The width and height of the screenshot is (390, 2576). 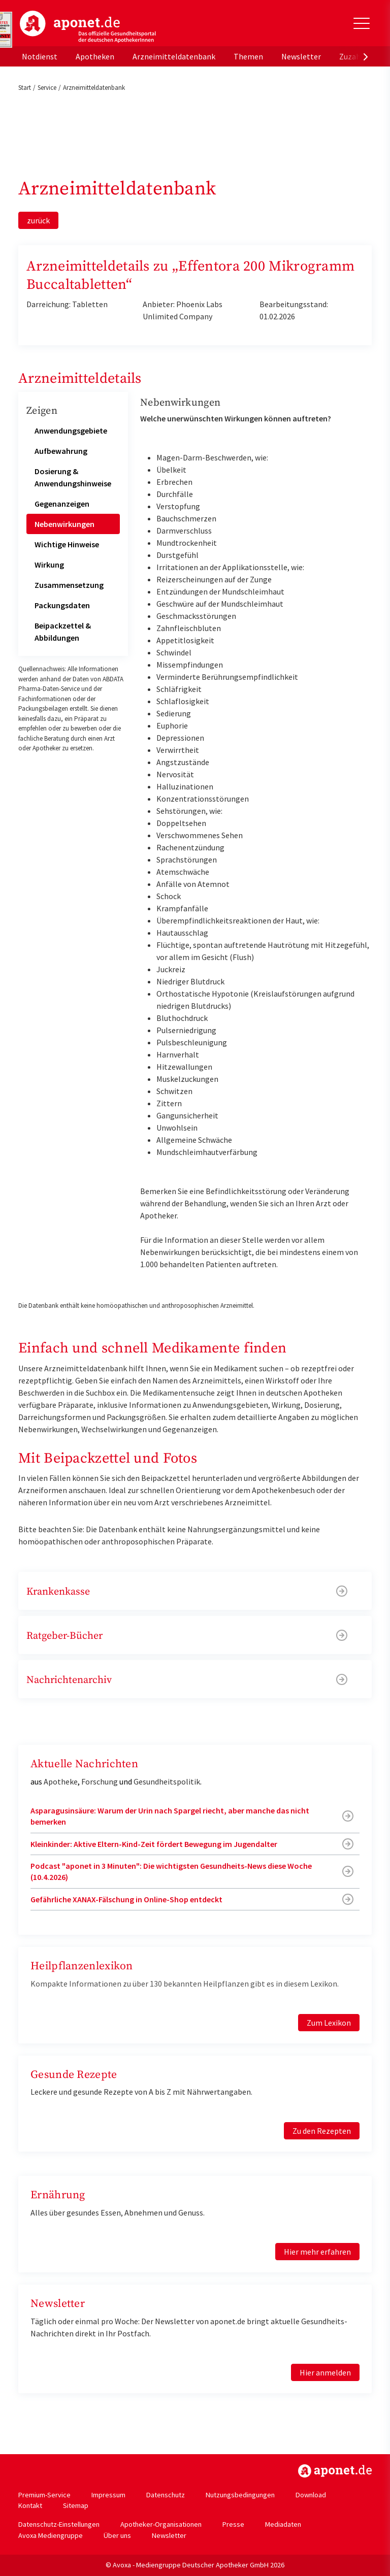 I want to click on Mediadaten, so click(x=283, y=2524).